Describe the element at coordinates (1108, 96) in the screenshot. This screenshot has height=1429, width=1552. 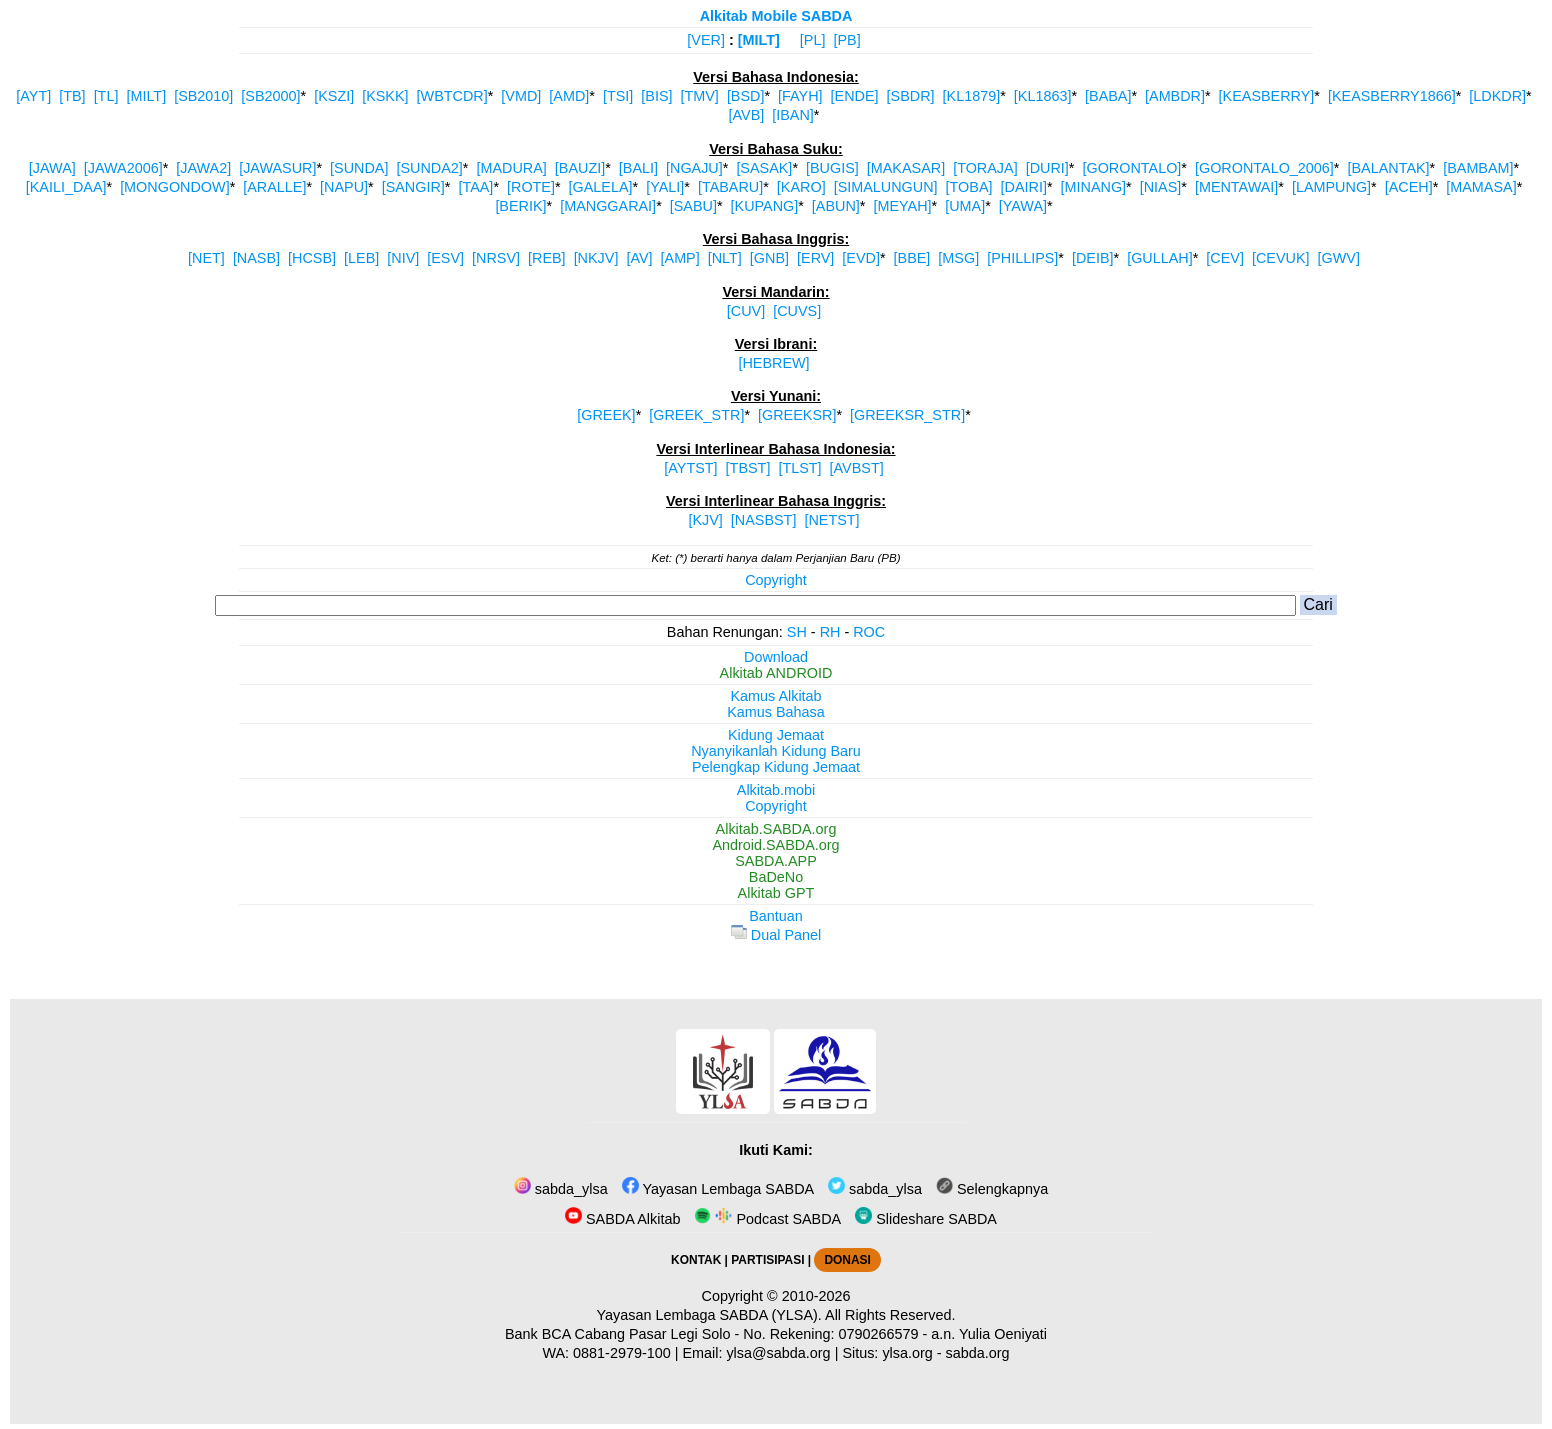
I see `[BABA]` at that location.